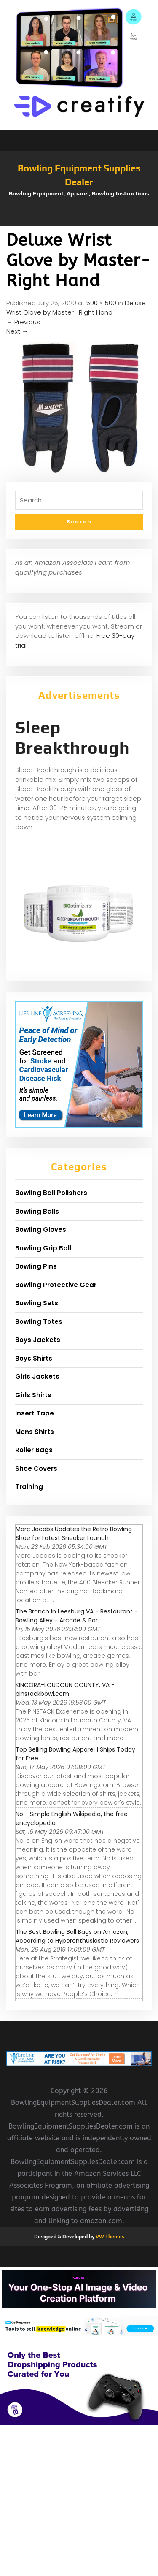  What do you see at coordinates (43, 1248) in the screenshot?
I see `Bowling Grip Ball` at bounding box center [43, 1248].